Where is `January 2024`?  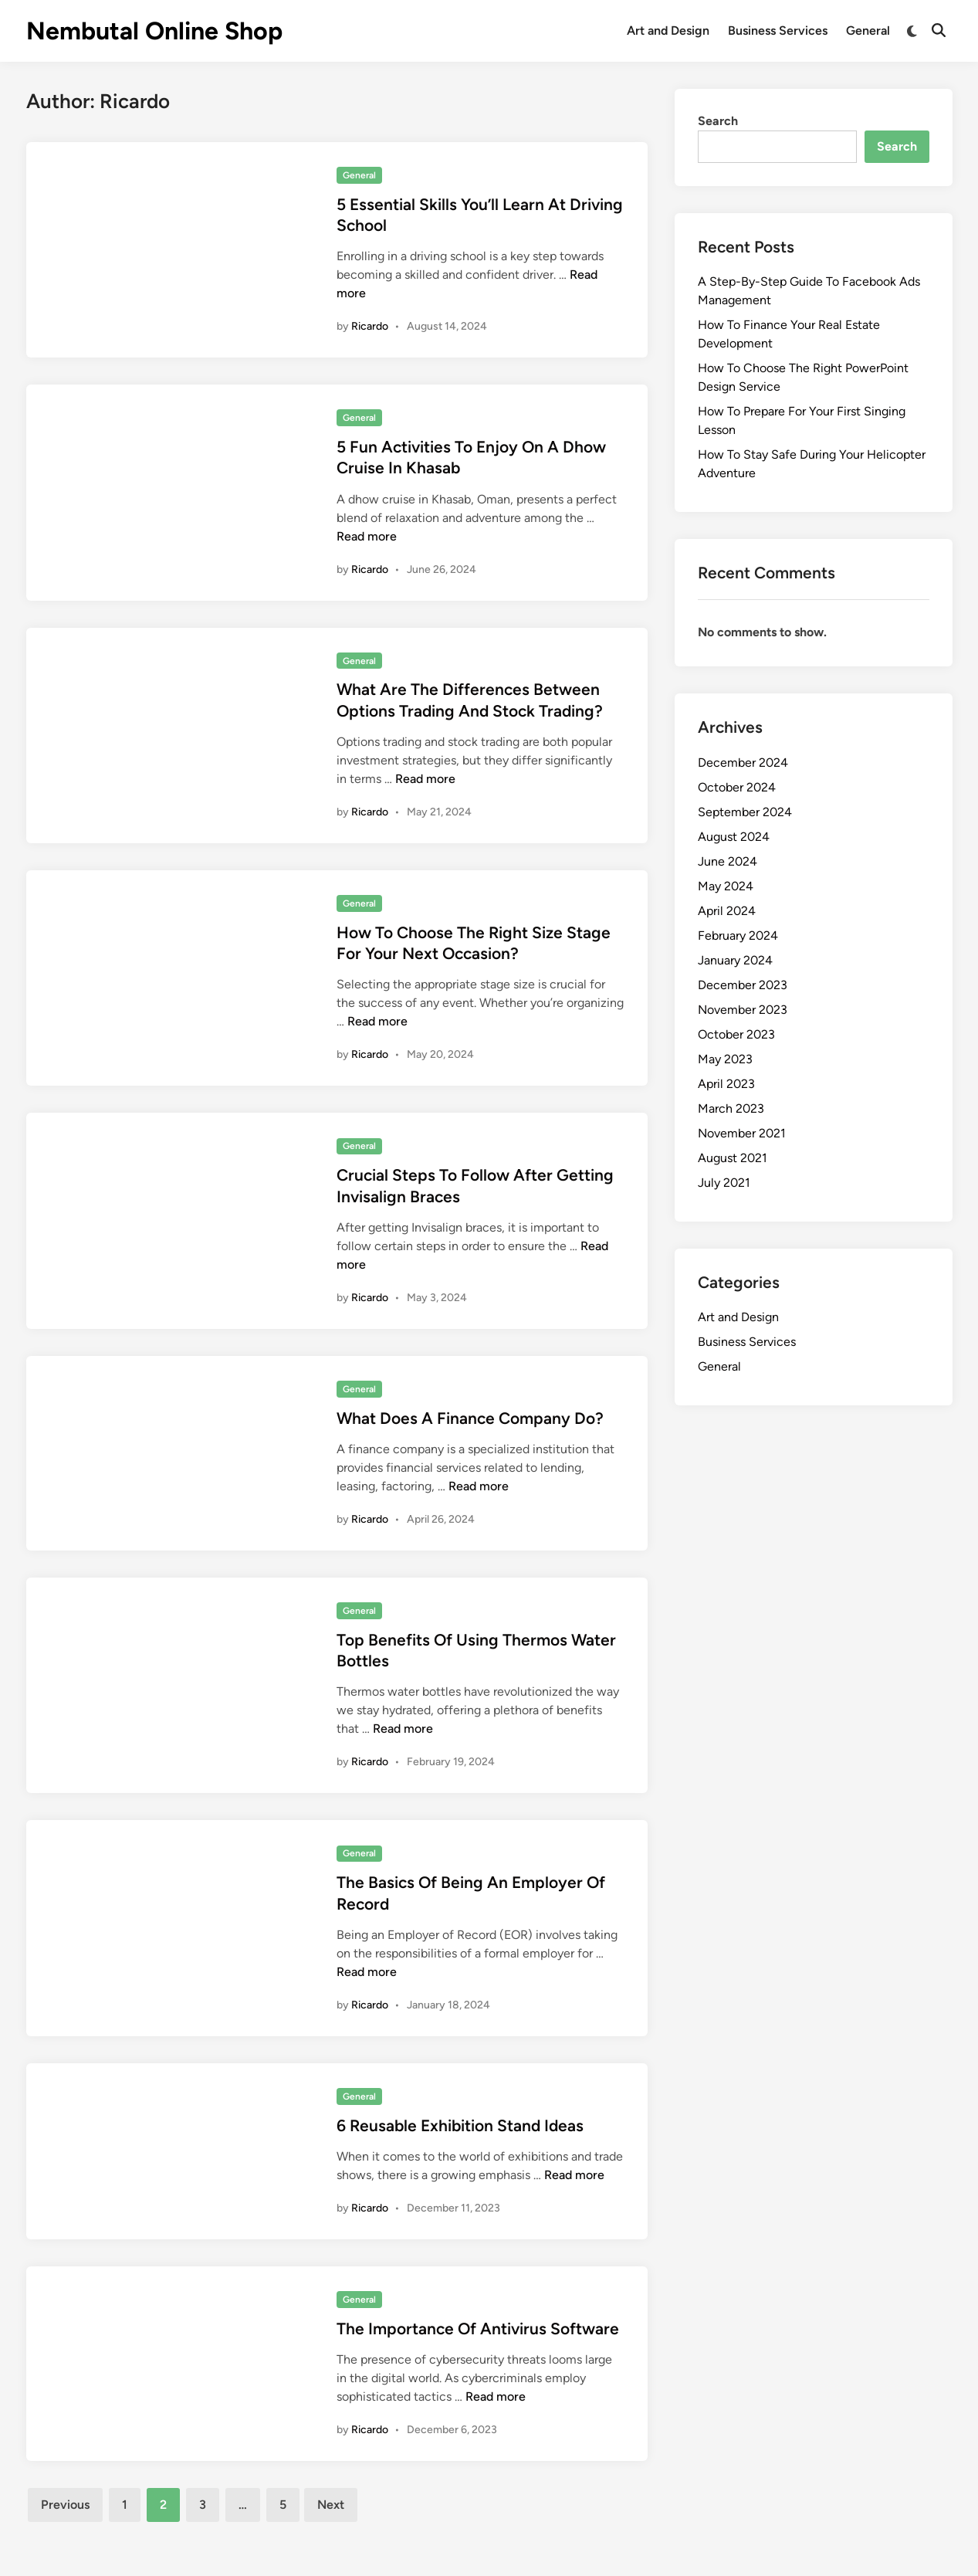
January 2024 is located at coordinates (735, 960).